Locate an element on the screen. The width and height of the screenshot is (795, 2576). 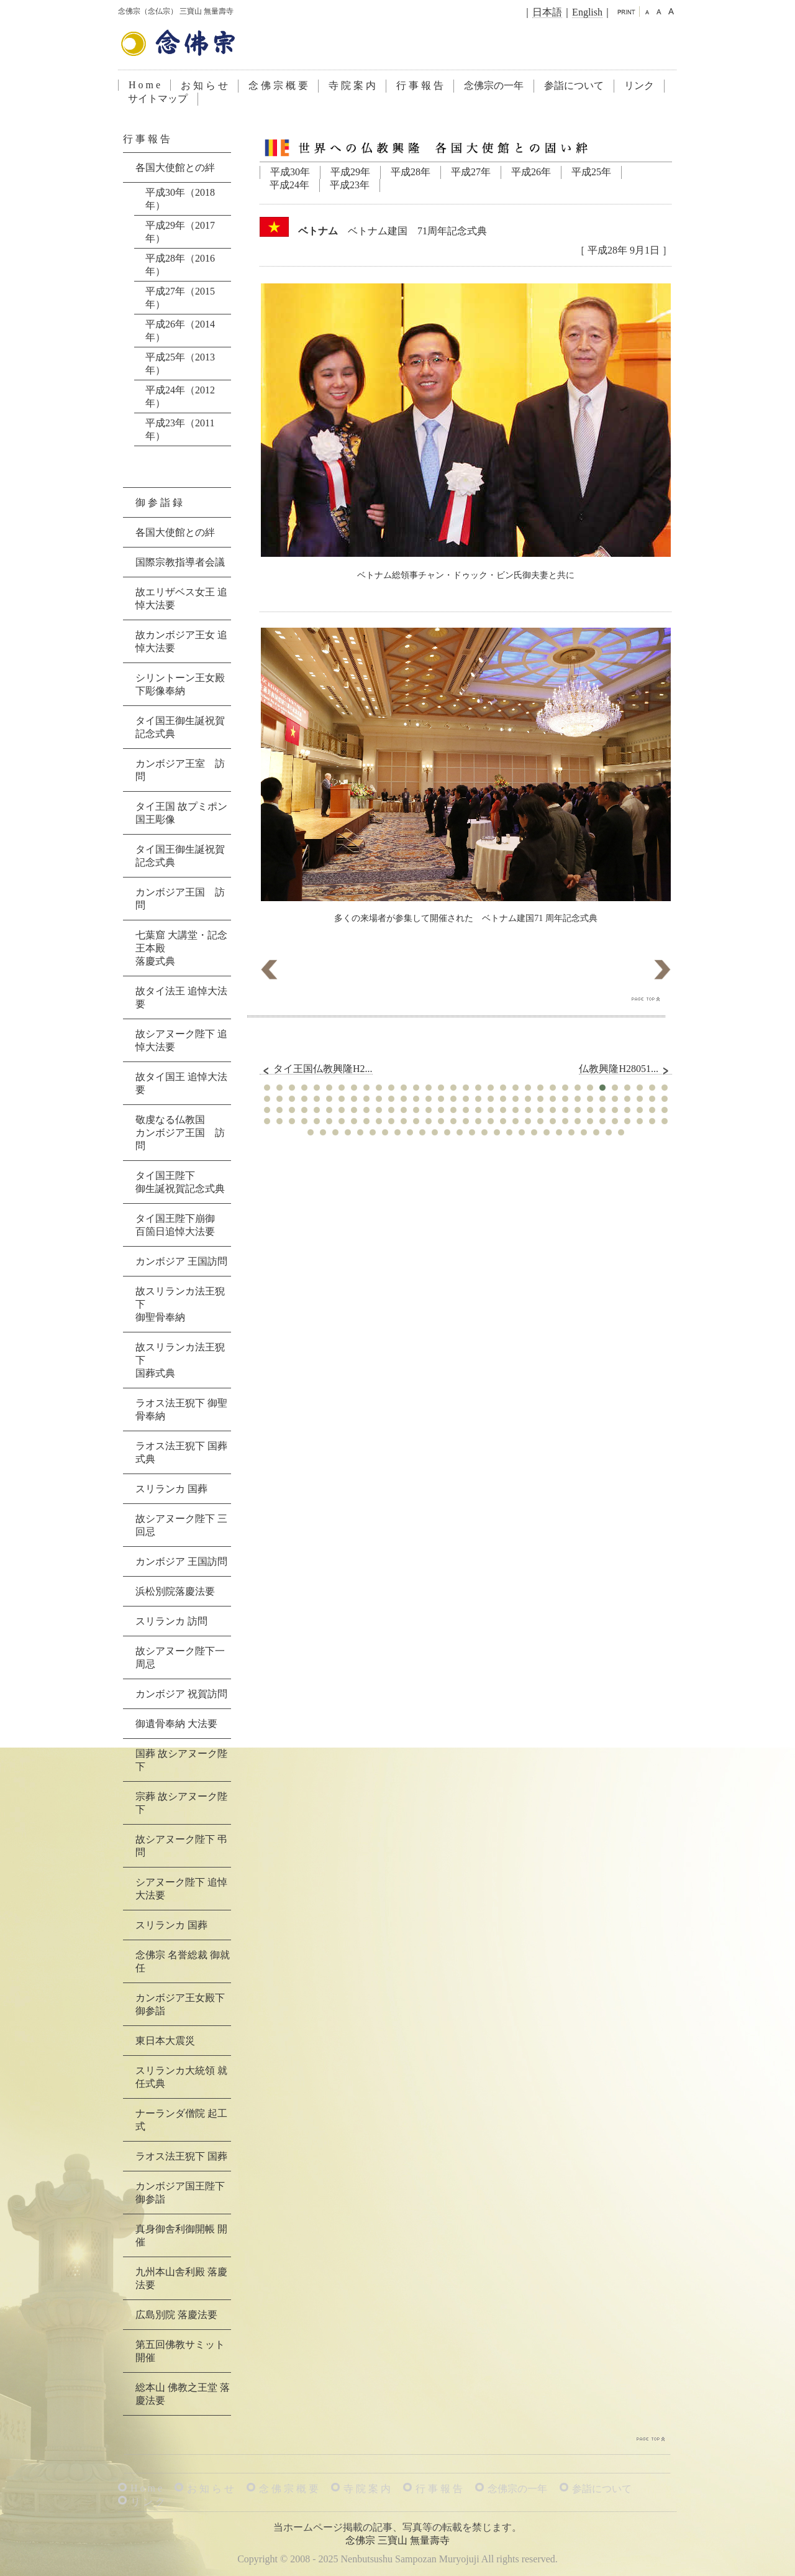
リンク is located at coordinates (639, 85).